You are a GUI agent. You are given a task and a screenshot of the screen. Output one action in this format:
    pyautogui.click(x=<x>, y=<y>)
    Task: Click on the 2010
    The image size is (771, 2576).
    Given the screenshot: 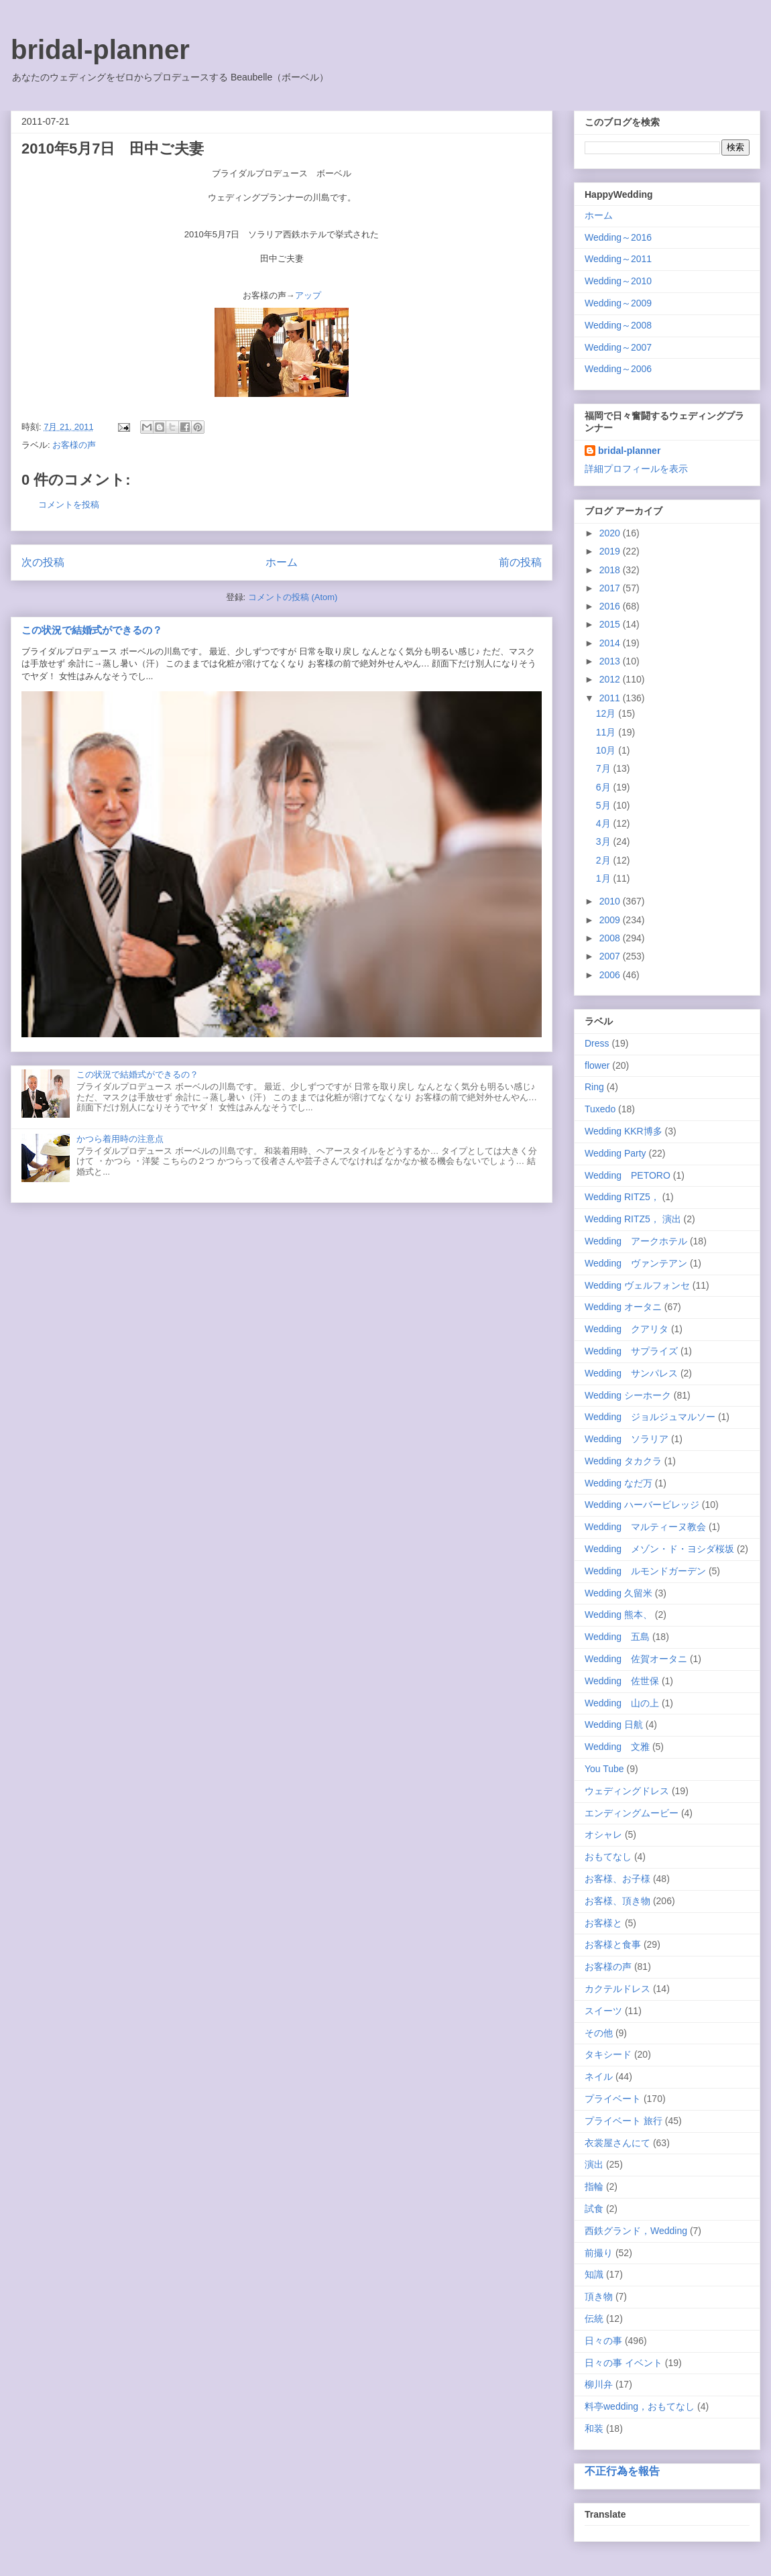 What is the action you would take?
    pyautogui.click(x=611, y=901)
    